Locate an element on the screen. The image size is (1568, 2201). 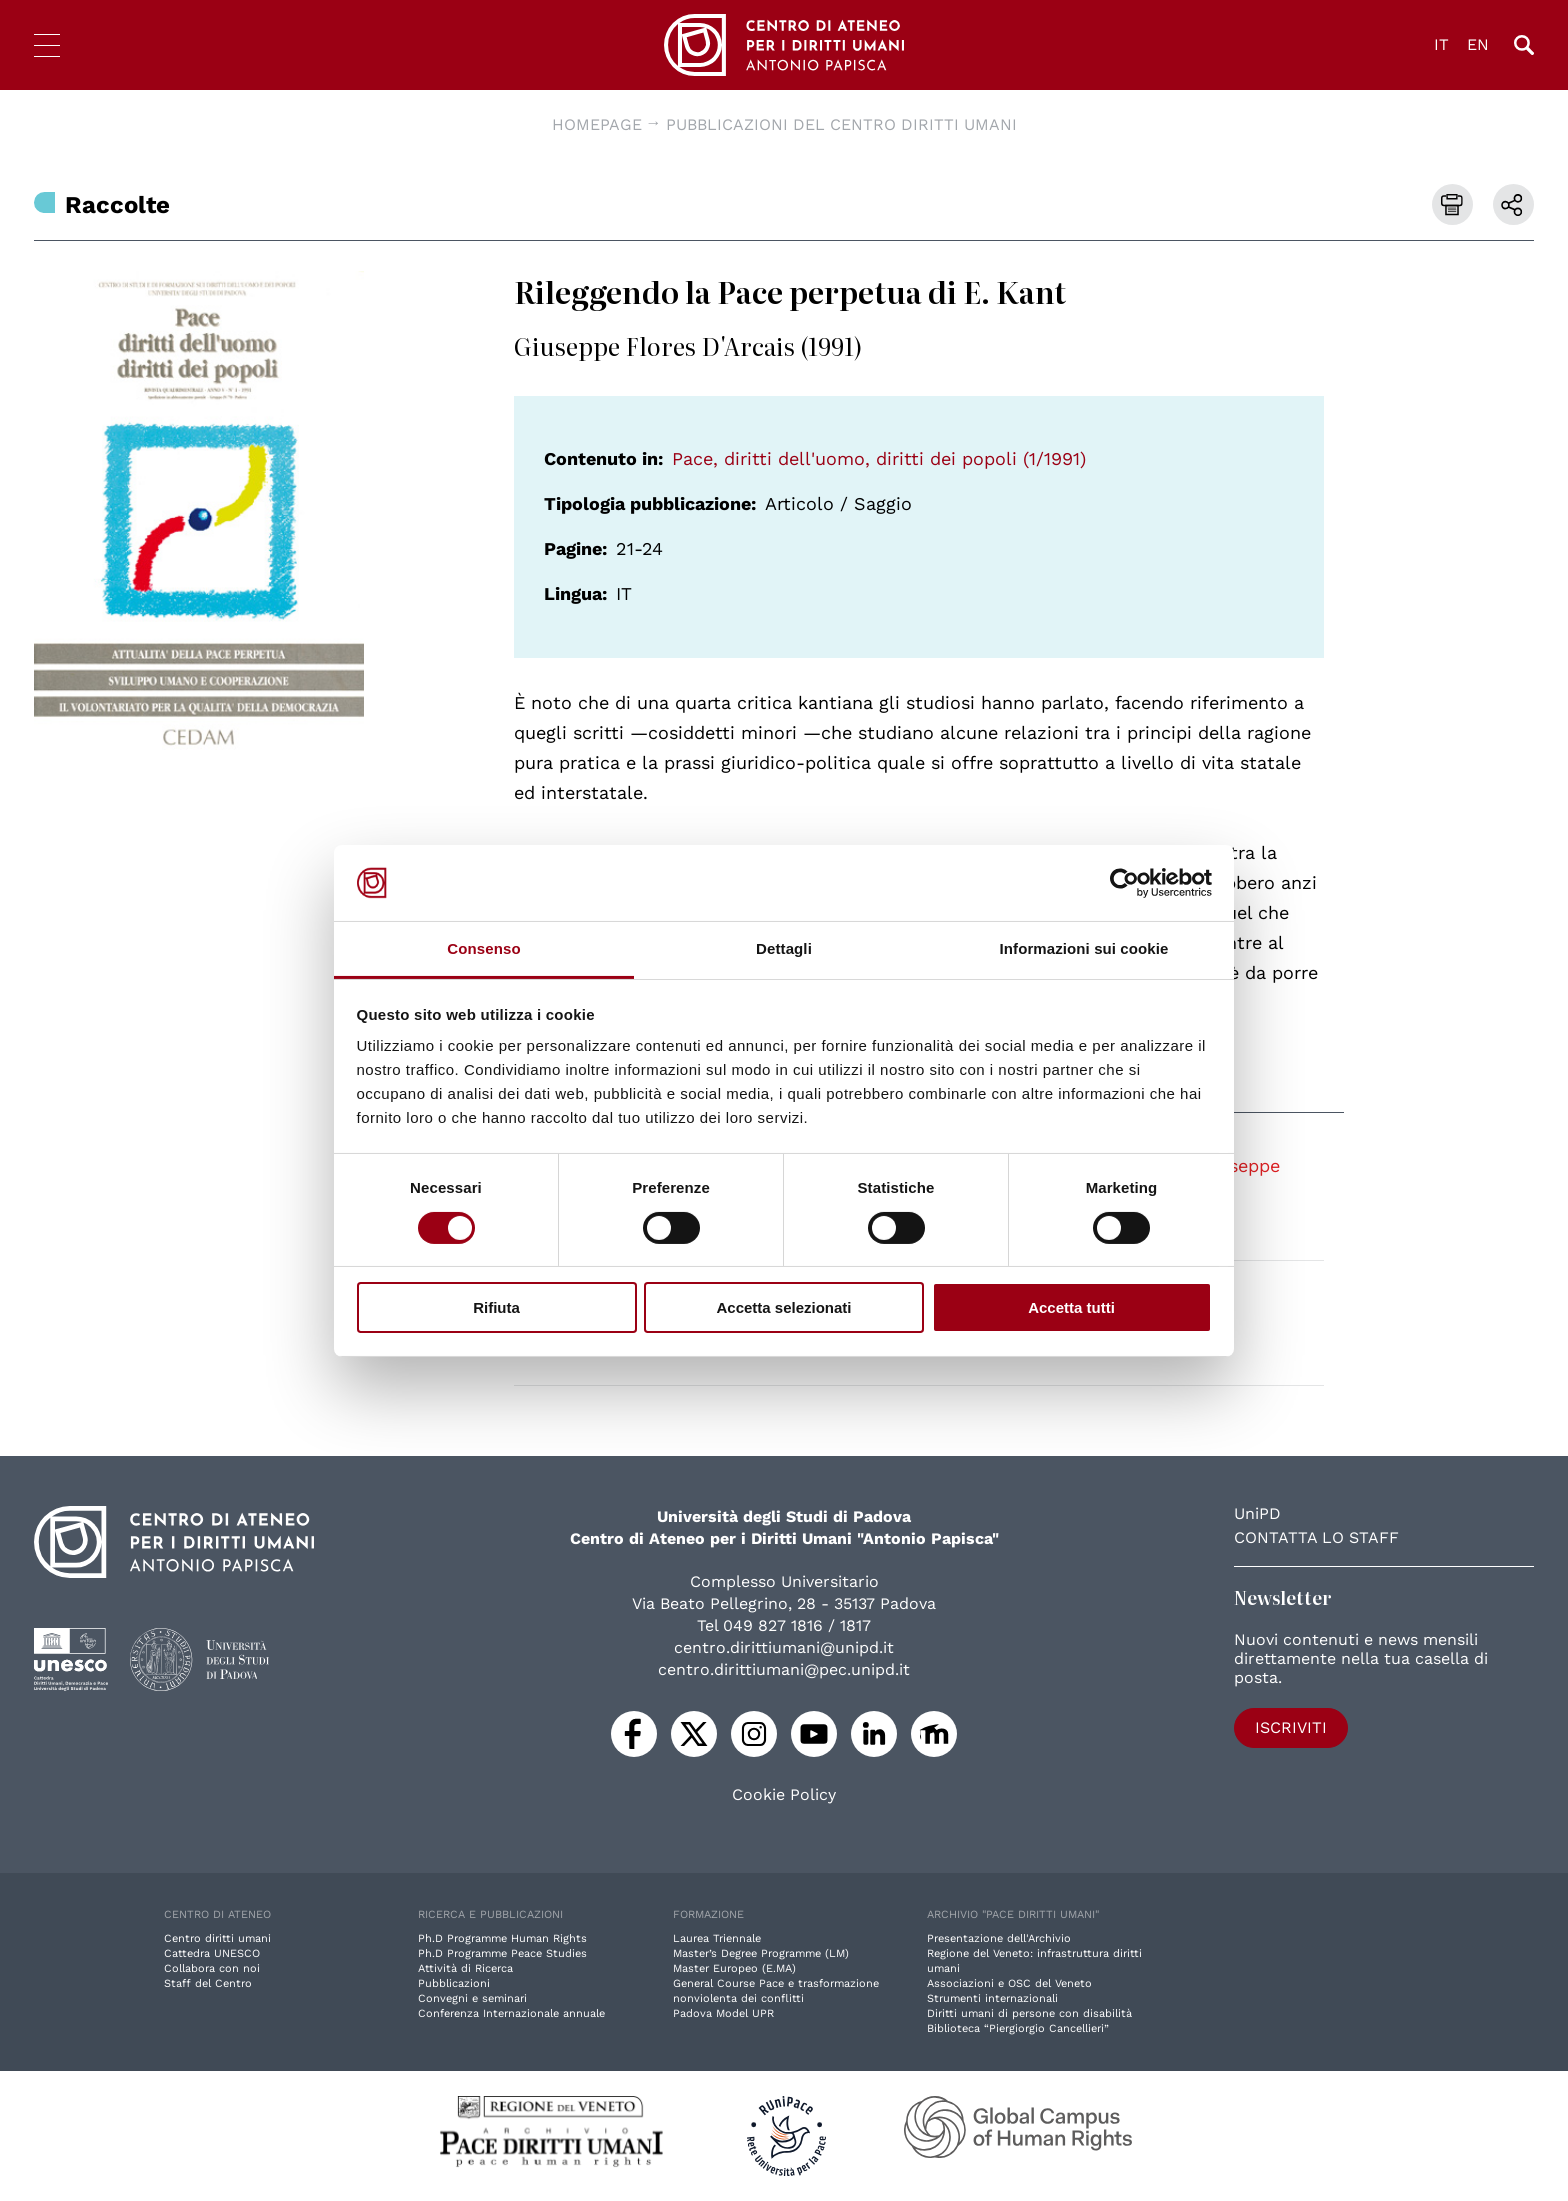
Iscriviti is located at coordinates (1291, 1727).